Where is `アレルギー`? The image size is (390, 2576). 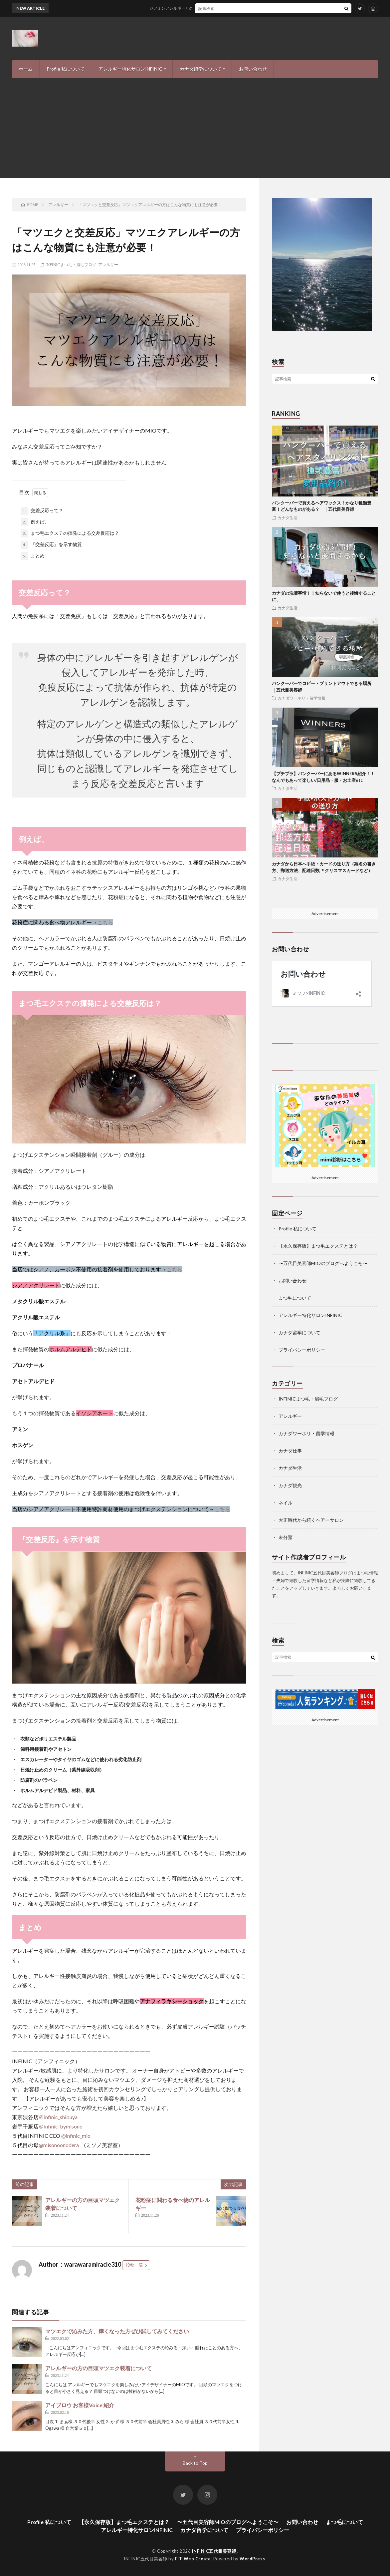
アレルギー is located at coordinates (108, 264).